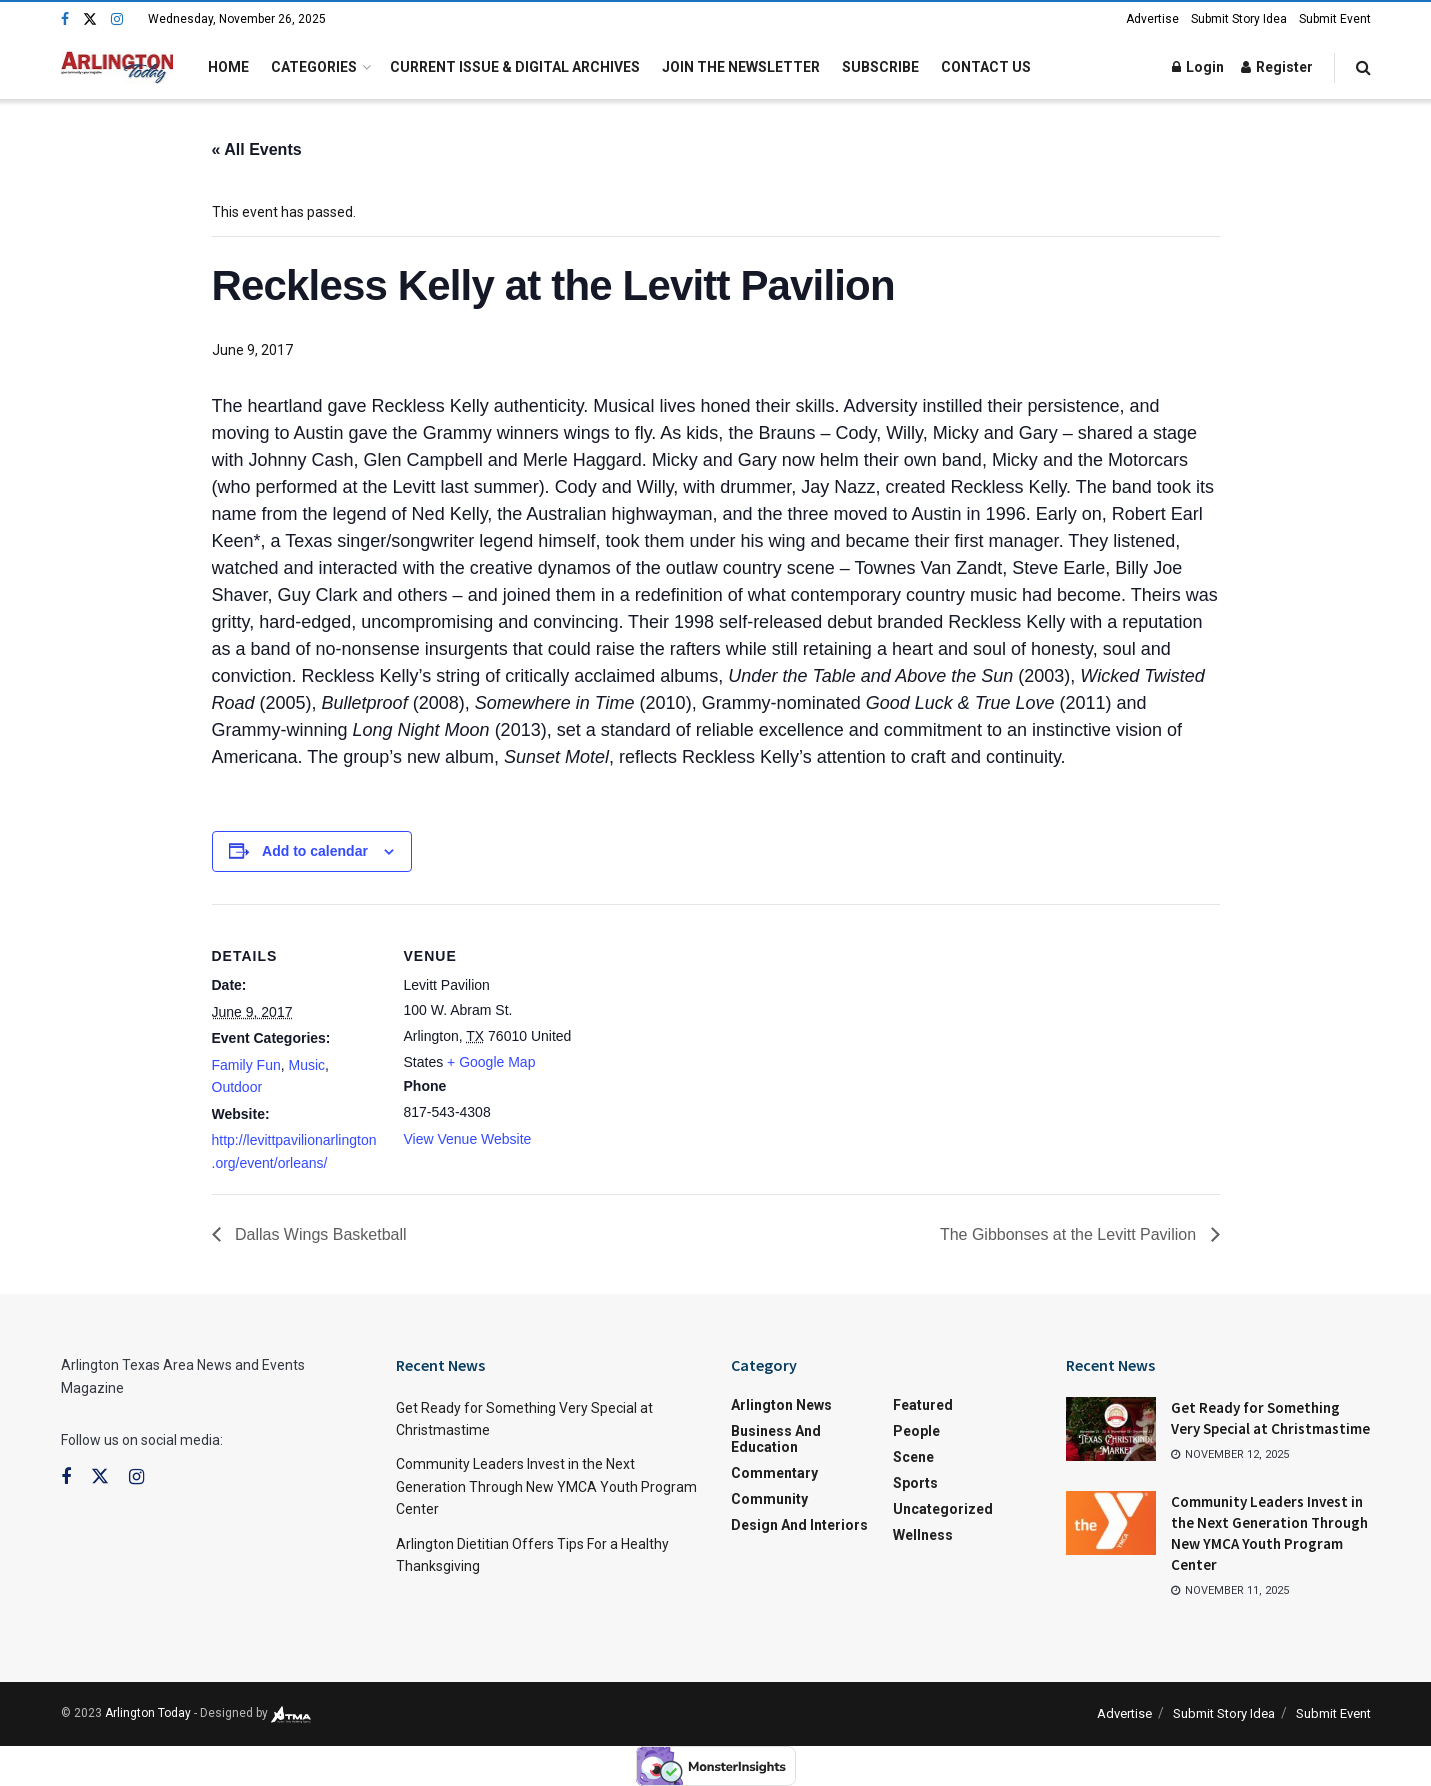 The height and width of the screenshot is (1786, 1431). What do you see at coordinates (923, 1405) in the screenshot?
I see `Featured` at bounding box center [923, 1405].